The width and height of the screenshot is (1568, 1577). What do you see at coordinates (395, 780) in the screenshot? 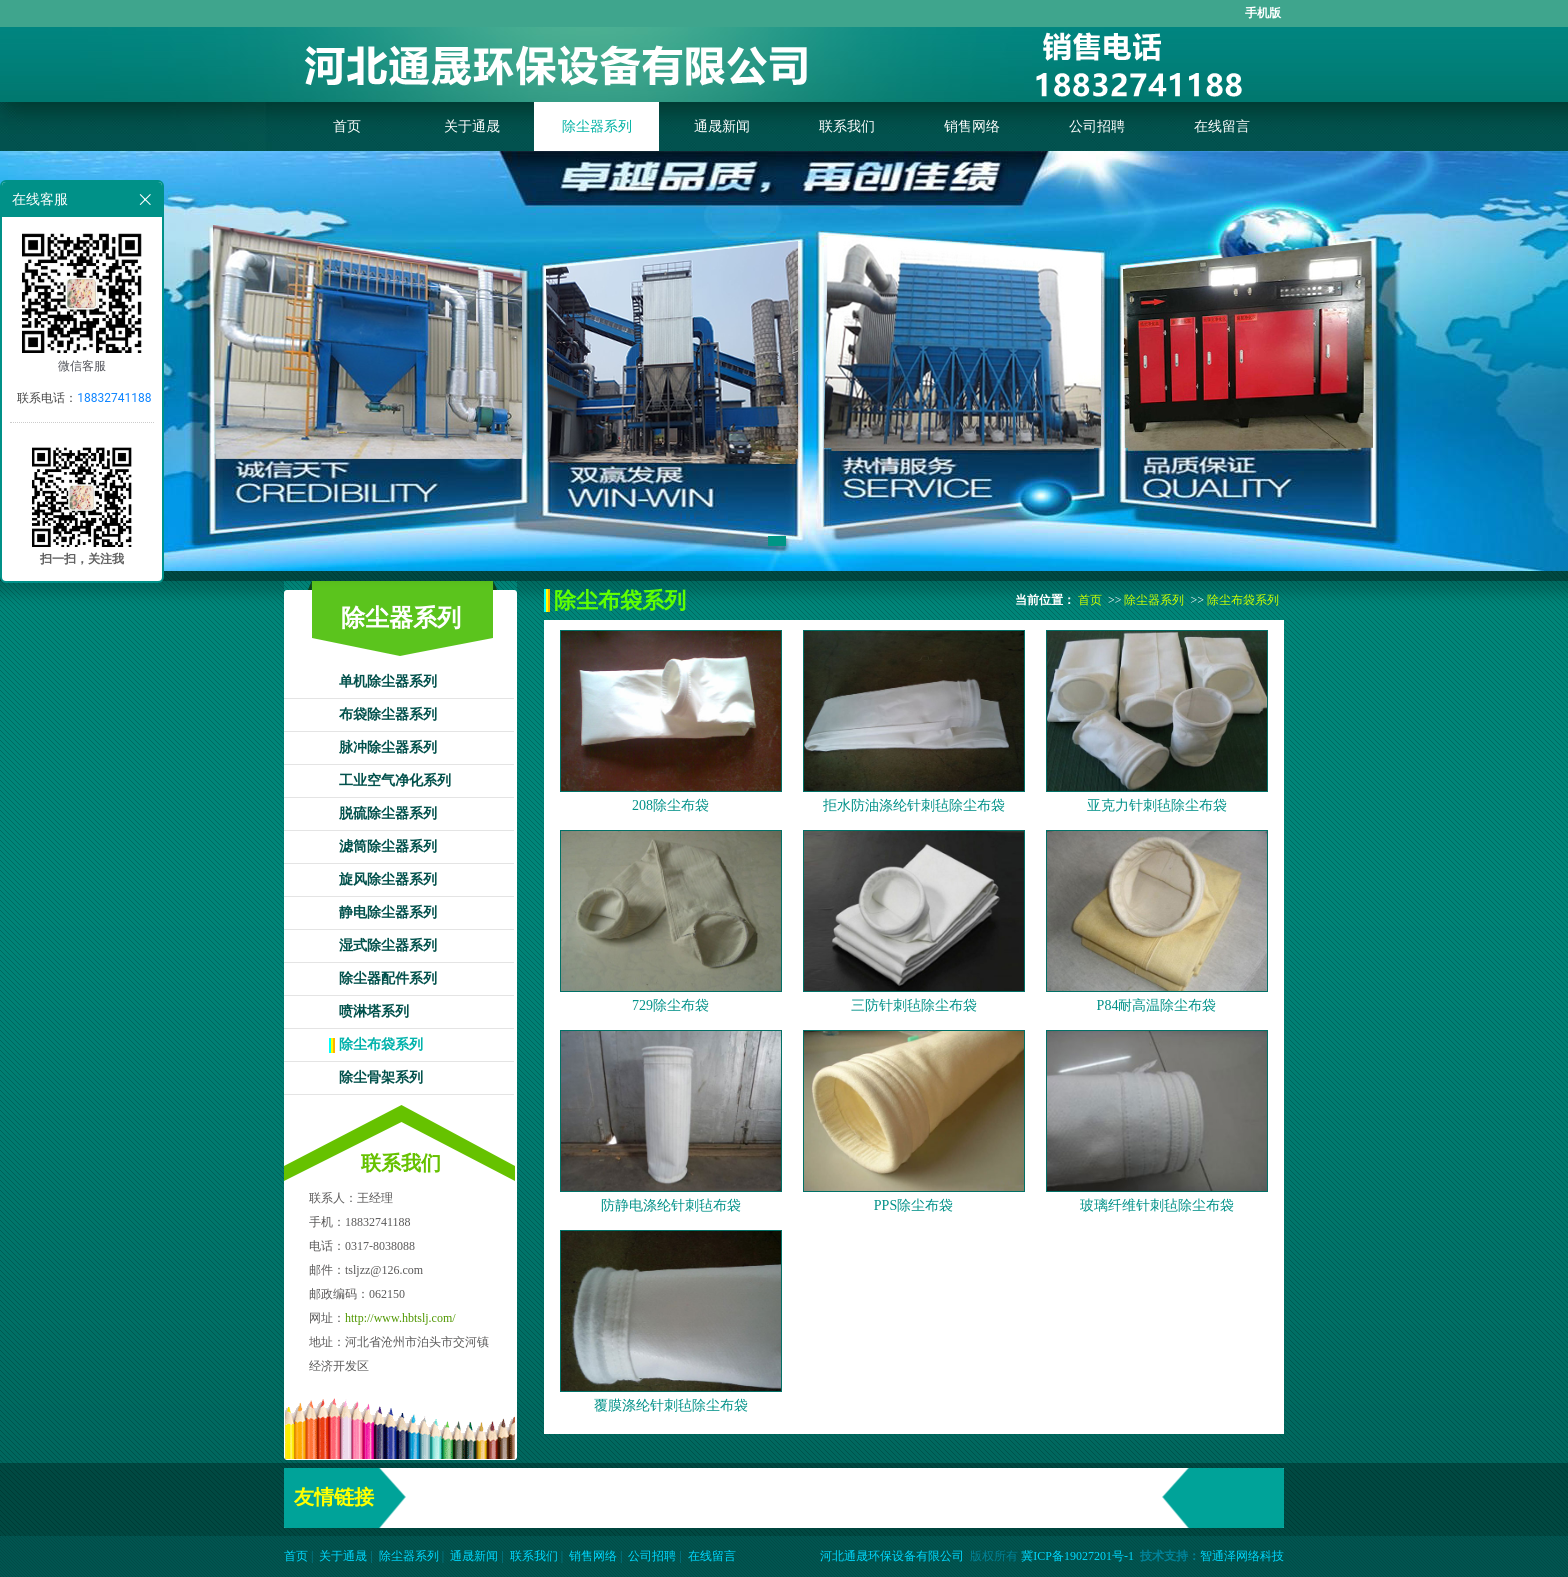
I see `工业空气净化系列` at bounding box center [395, 780].